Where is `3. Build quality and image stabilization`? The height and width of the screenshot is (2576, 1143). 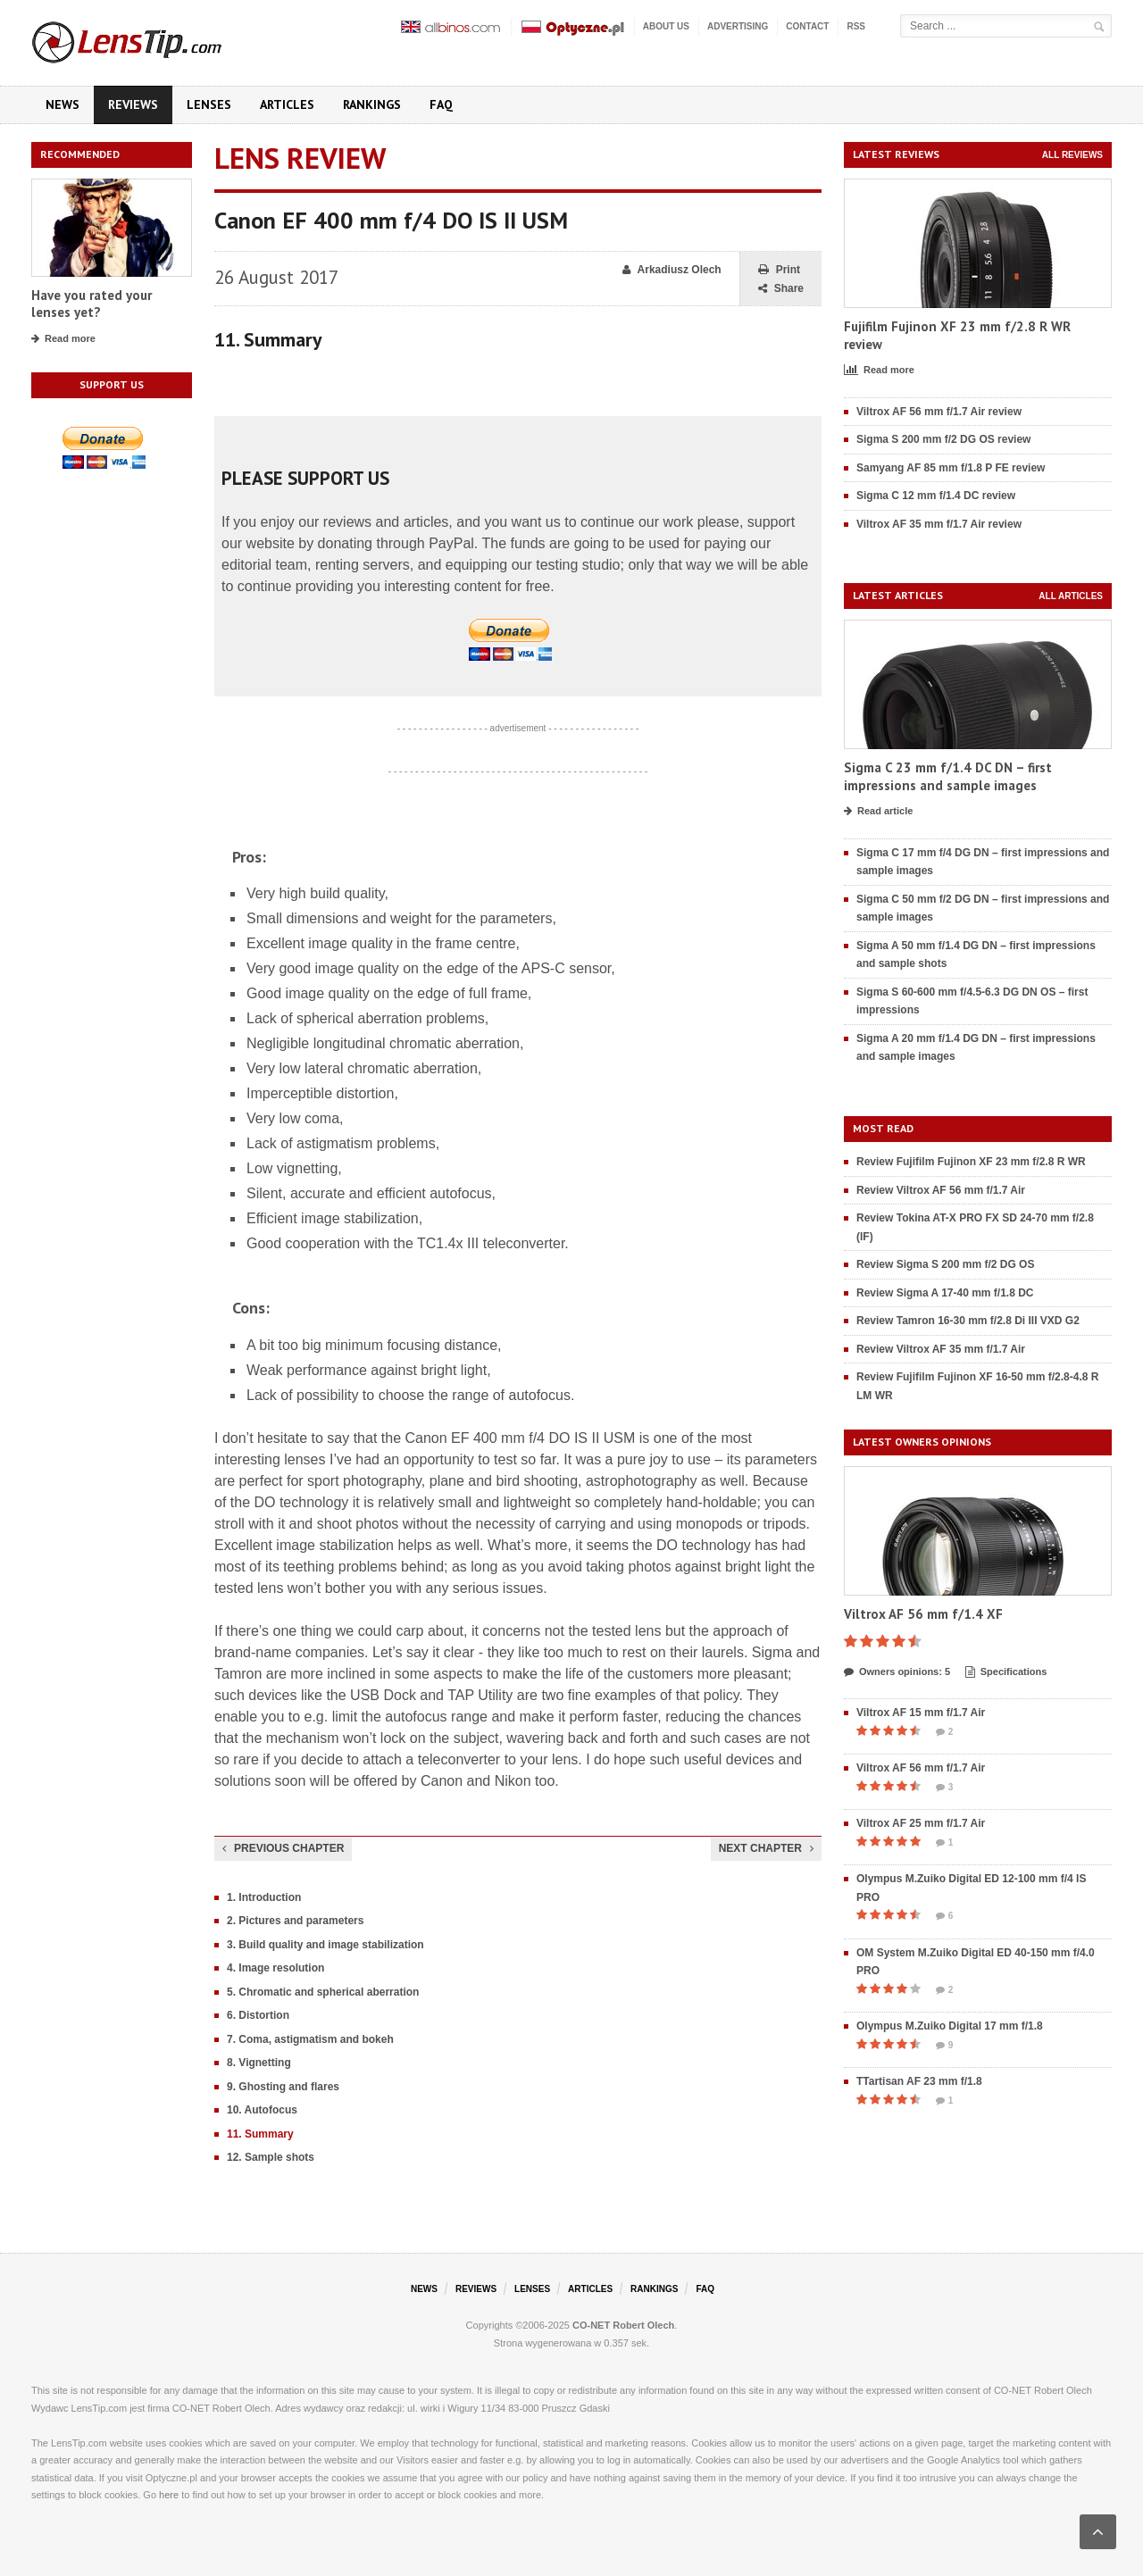 3. Build quality and image stabilization is located at coordinates (325, 1944).